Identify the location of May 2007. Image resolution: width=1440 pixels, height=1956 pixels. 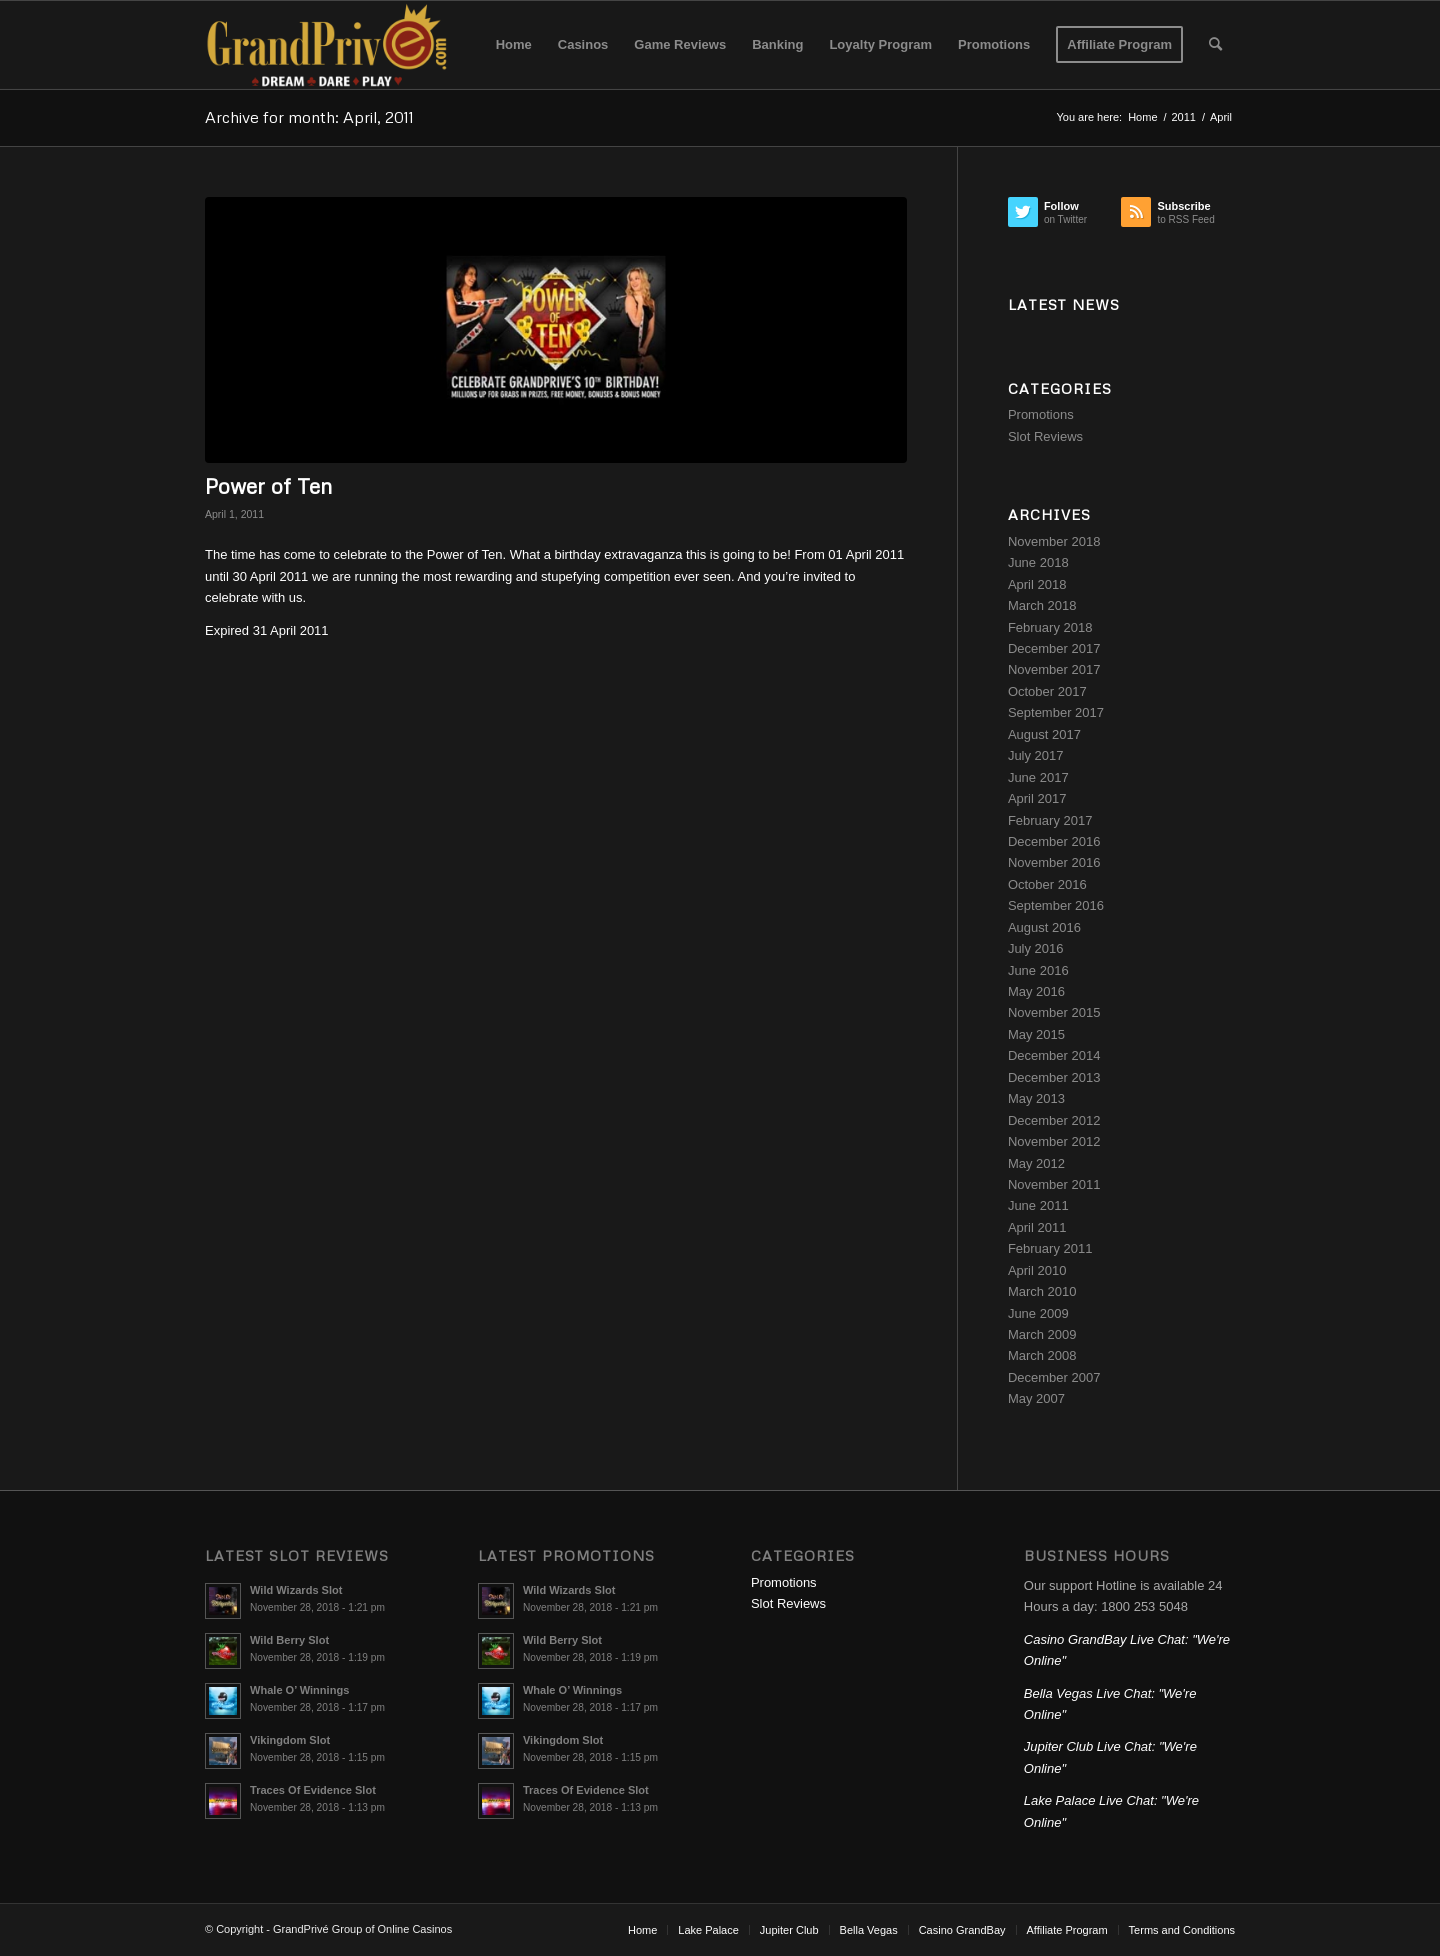
(1036, 1398).